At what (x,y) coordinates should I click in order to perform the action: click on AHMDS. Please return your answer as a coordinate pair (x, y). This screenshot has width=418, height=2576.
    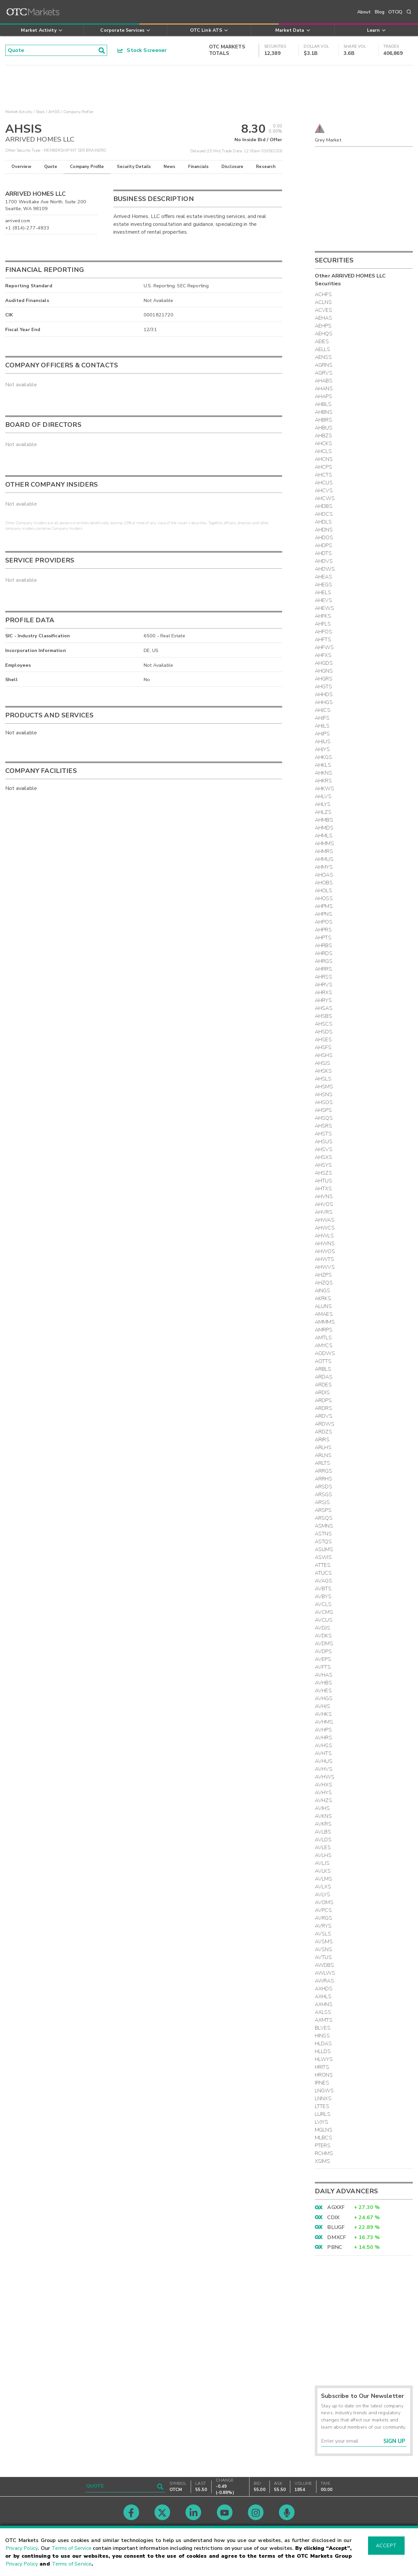
    Looking at the image, I should click on (324, 827).